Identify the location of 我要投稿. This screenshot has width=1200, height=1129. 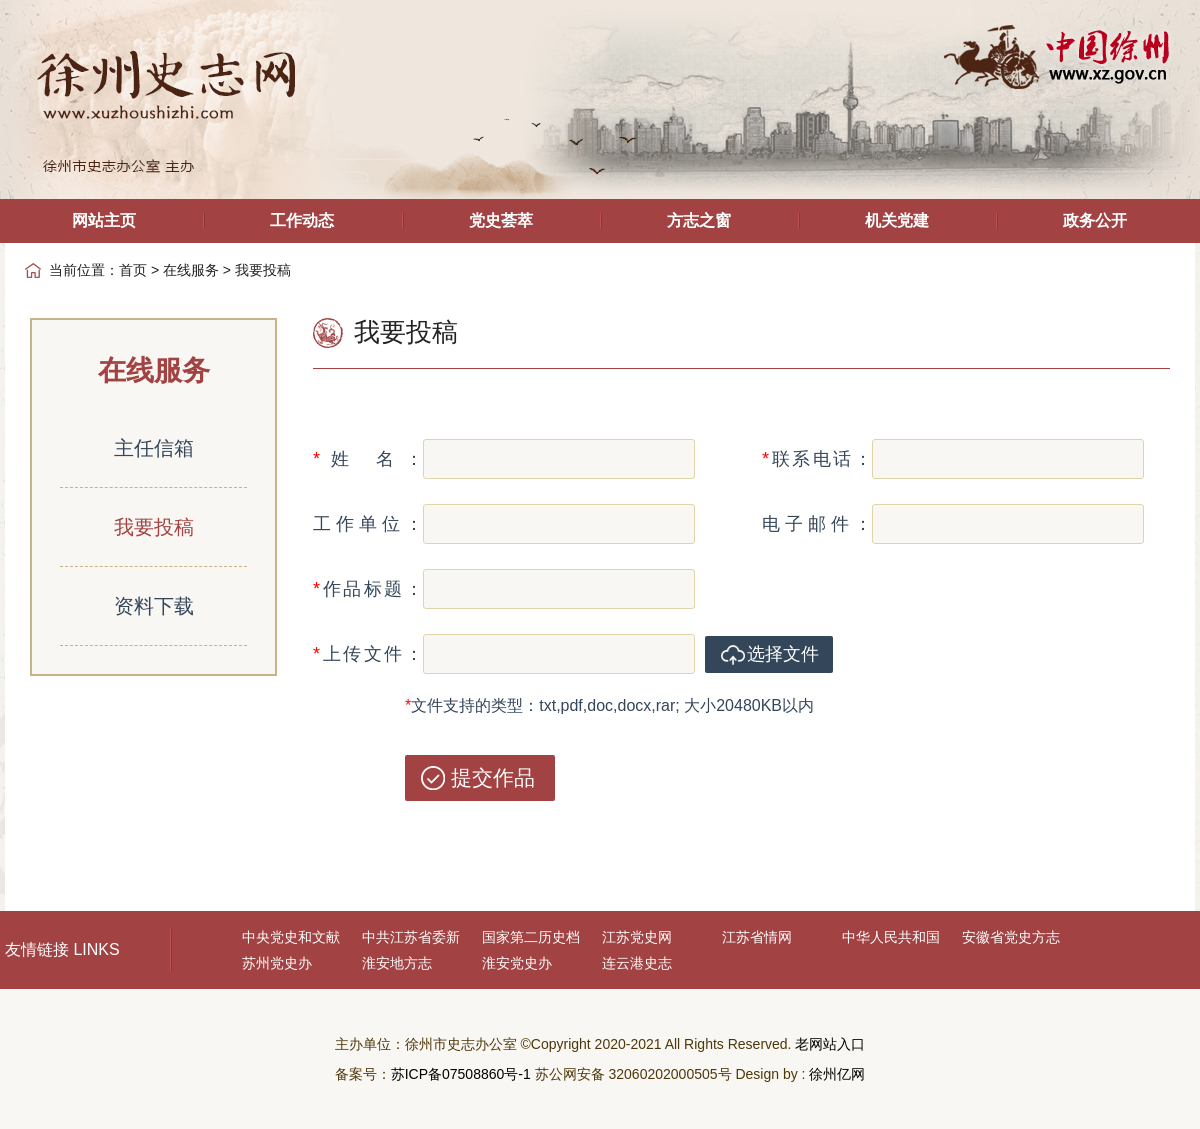
(154, 527).